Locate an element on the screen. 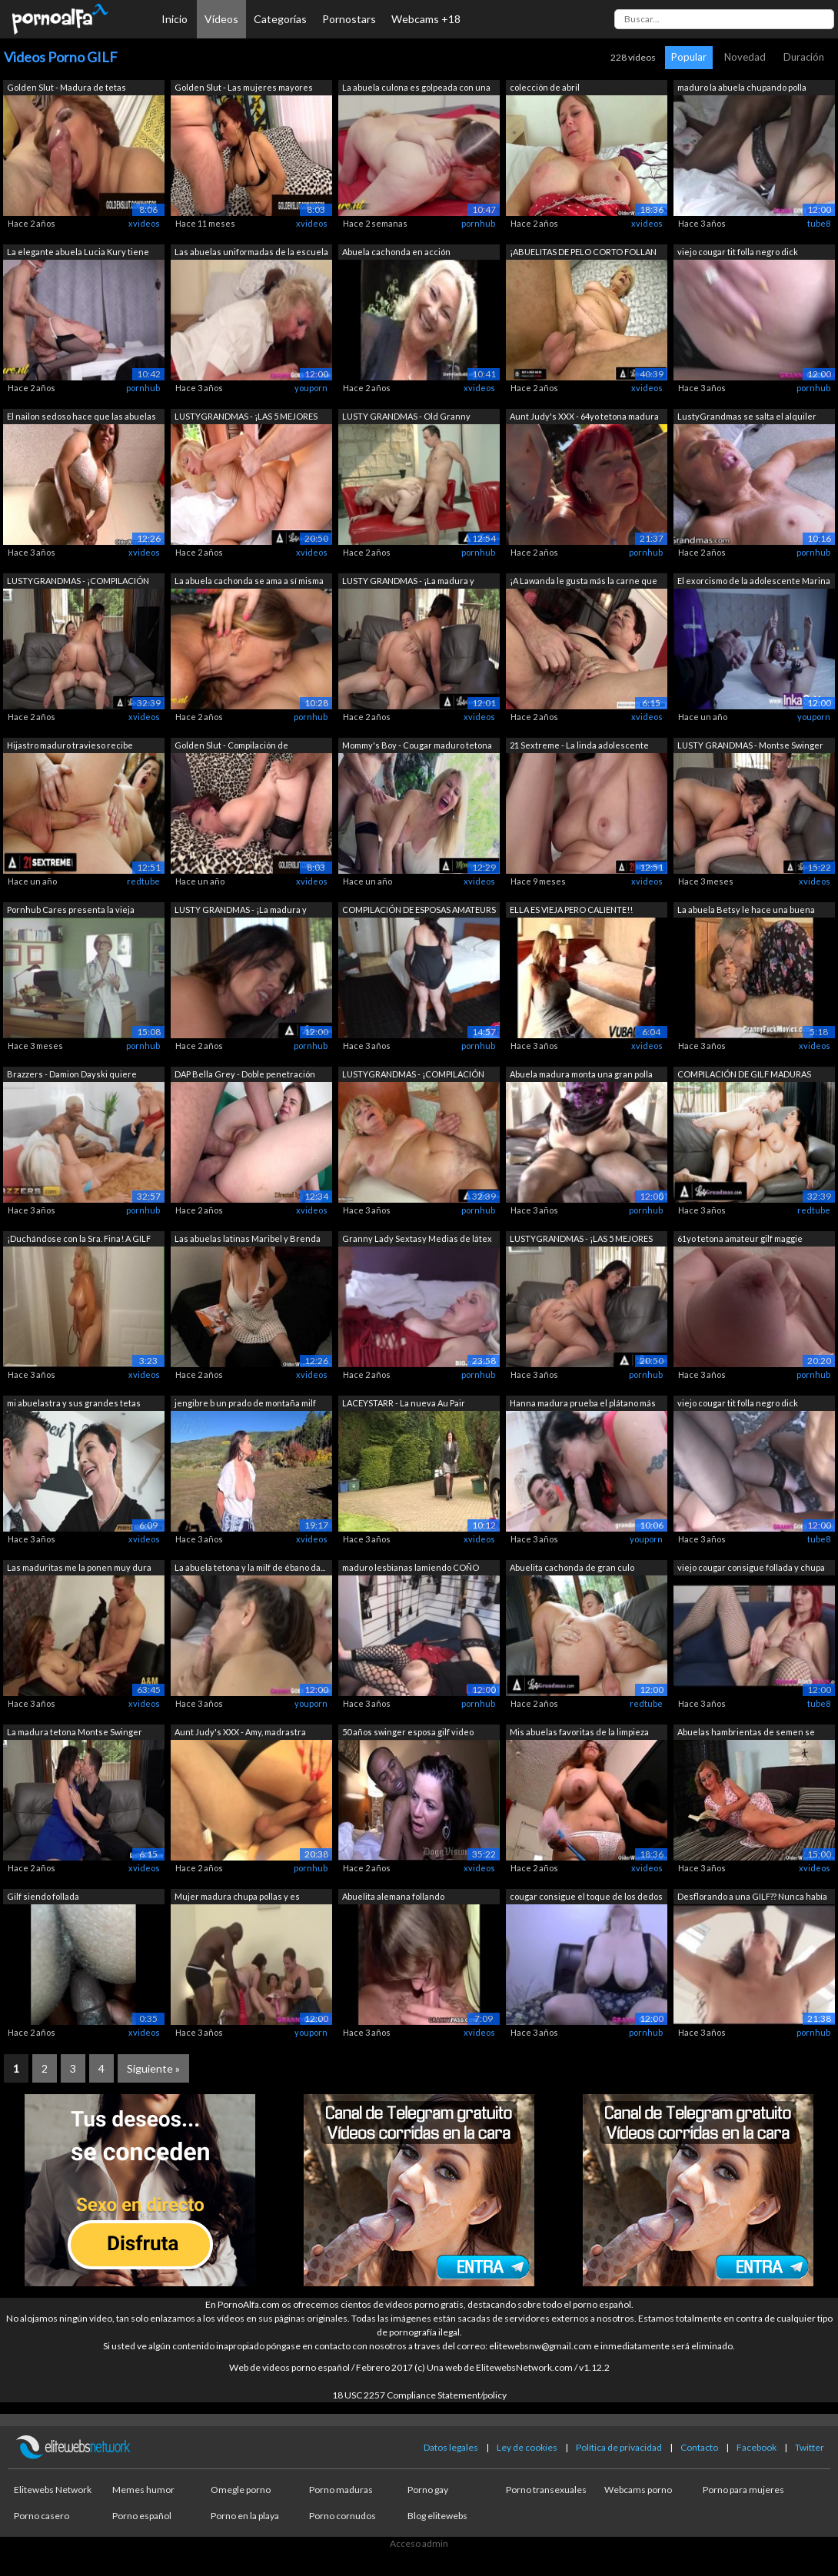 This screenshot has height=2576, width=838. Porno casero is located at coordinates (41, 2515).